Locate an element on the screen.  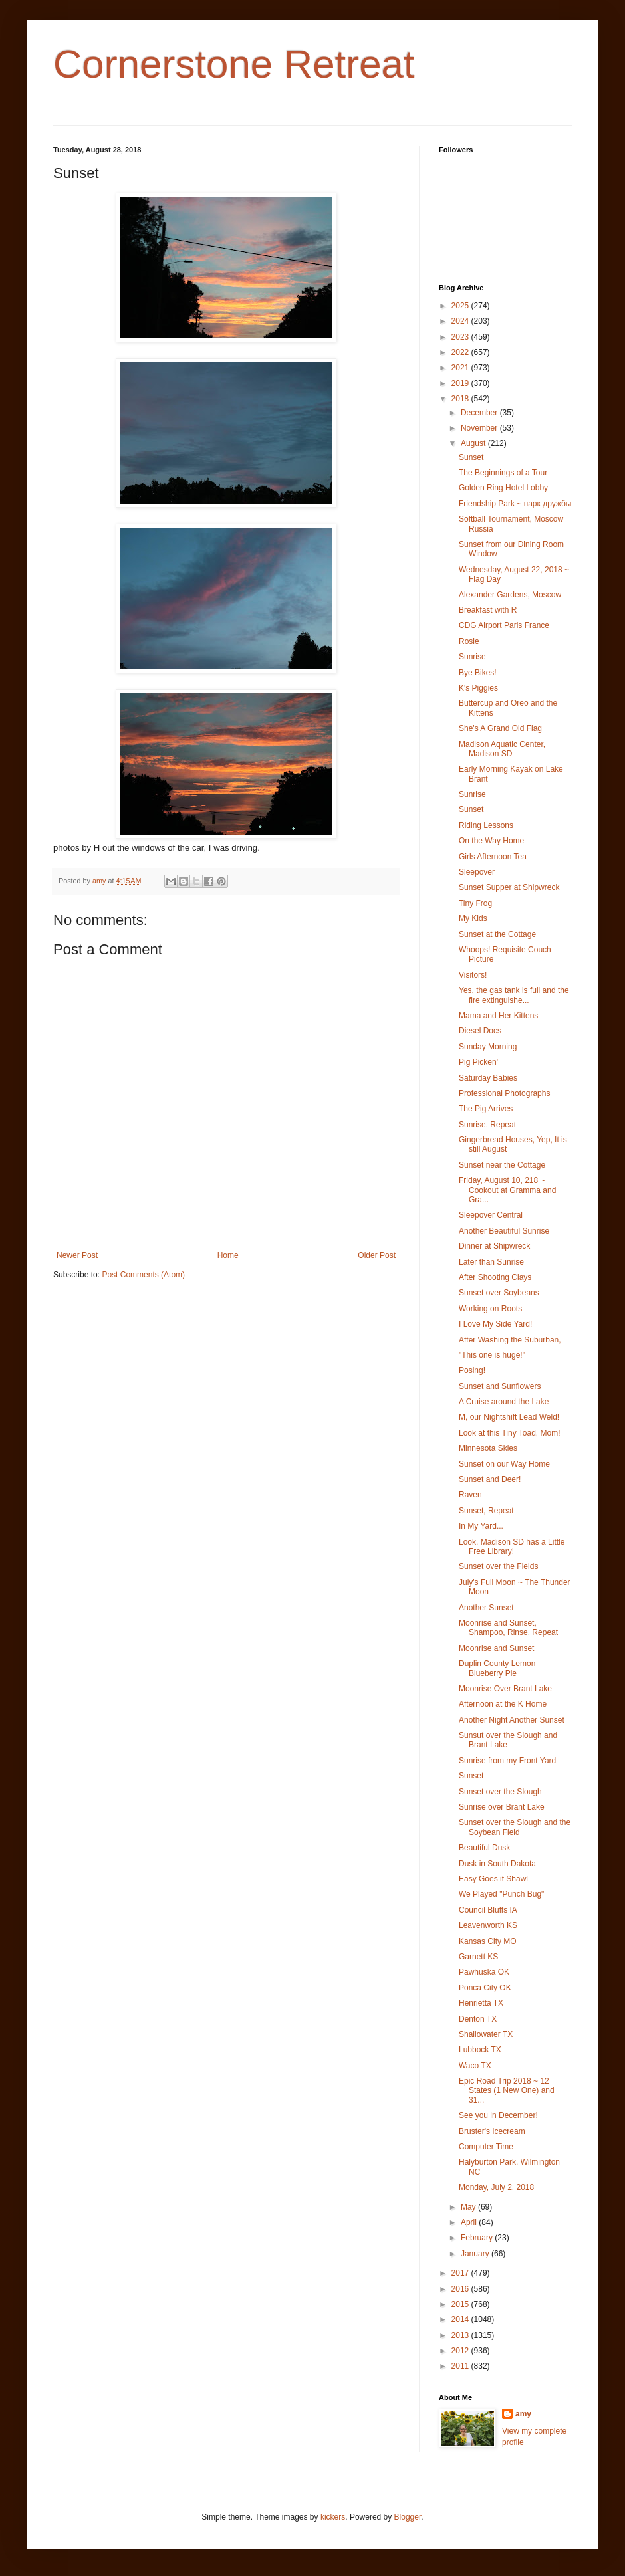
2015 is located at coordinates (461, 2304).